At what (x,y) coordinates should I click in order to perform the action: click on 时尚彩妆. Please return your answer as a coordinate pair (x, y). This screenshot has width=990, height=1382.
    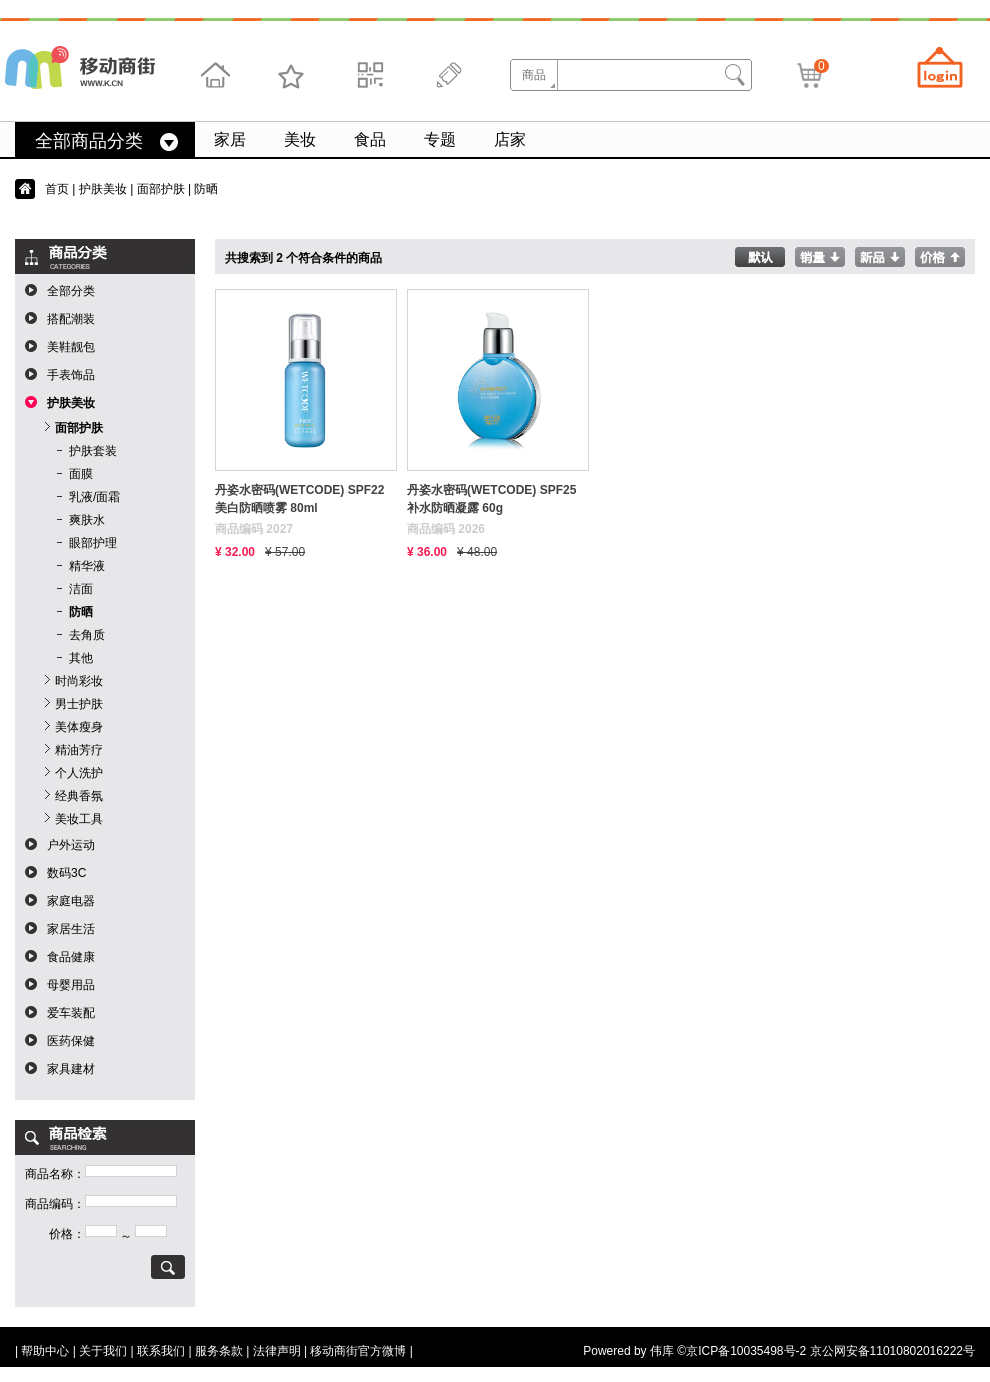
    Looking at the image, I should click on (79, 681).